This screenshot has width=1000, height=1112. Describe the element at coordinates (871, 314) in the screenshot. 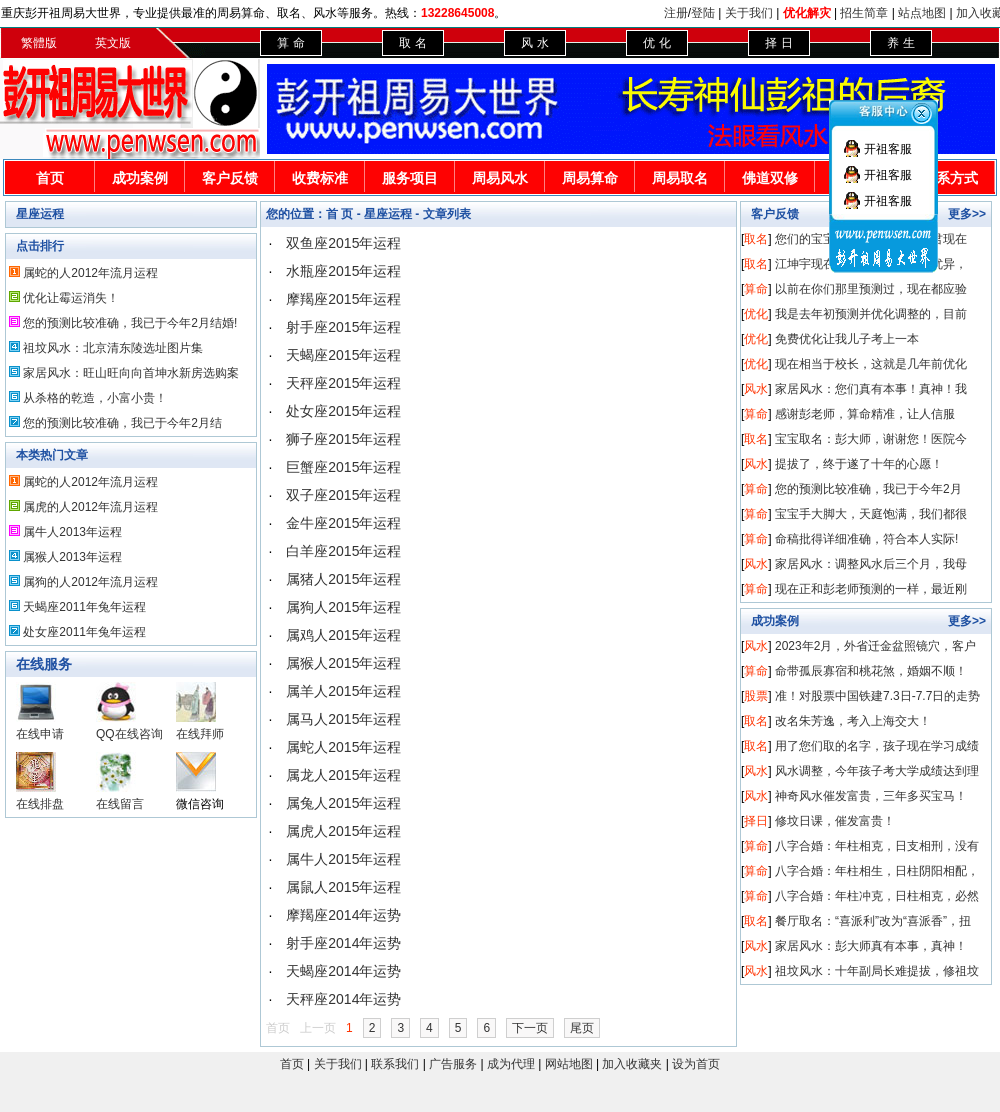

I see `我是去年初预测并优化调整的，目前` at that location.